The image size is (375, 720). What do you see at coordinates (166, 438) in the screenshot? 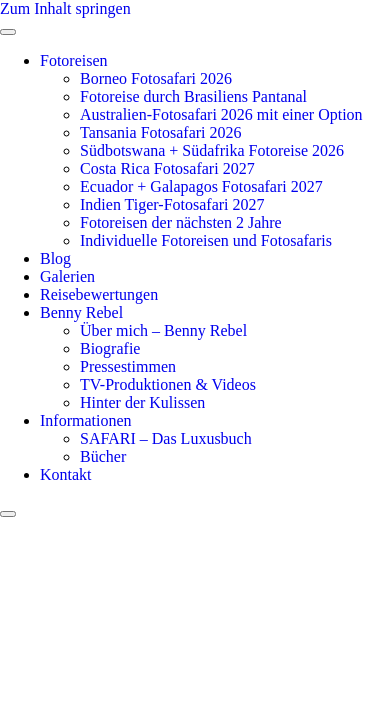
I see `SAFARI – Das Luxusbuch` at bounding box center [166, 438].